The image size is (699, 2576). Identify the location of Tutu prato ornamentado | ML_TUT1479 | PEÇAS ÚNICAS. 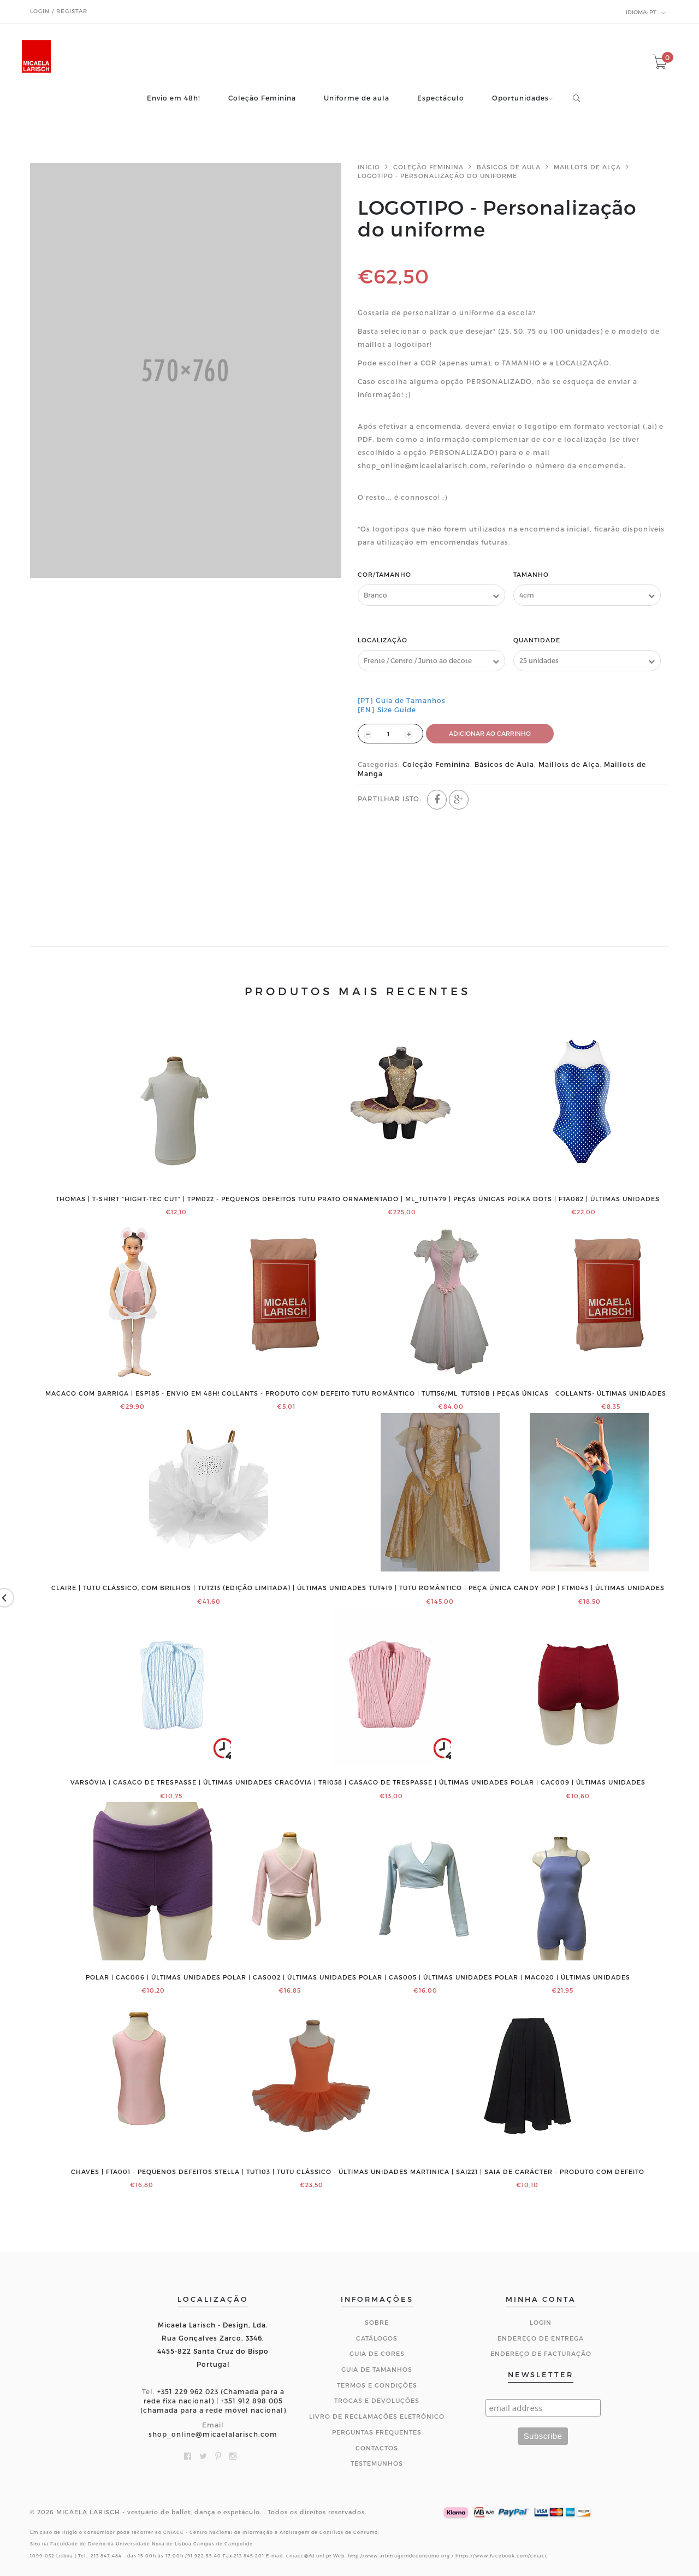
(401, 1199).